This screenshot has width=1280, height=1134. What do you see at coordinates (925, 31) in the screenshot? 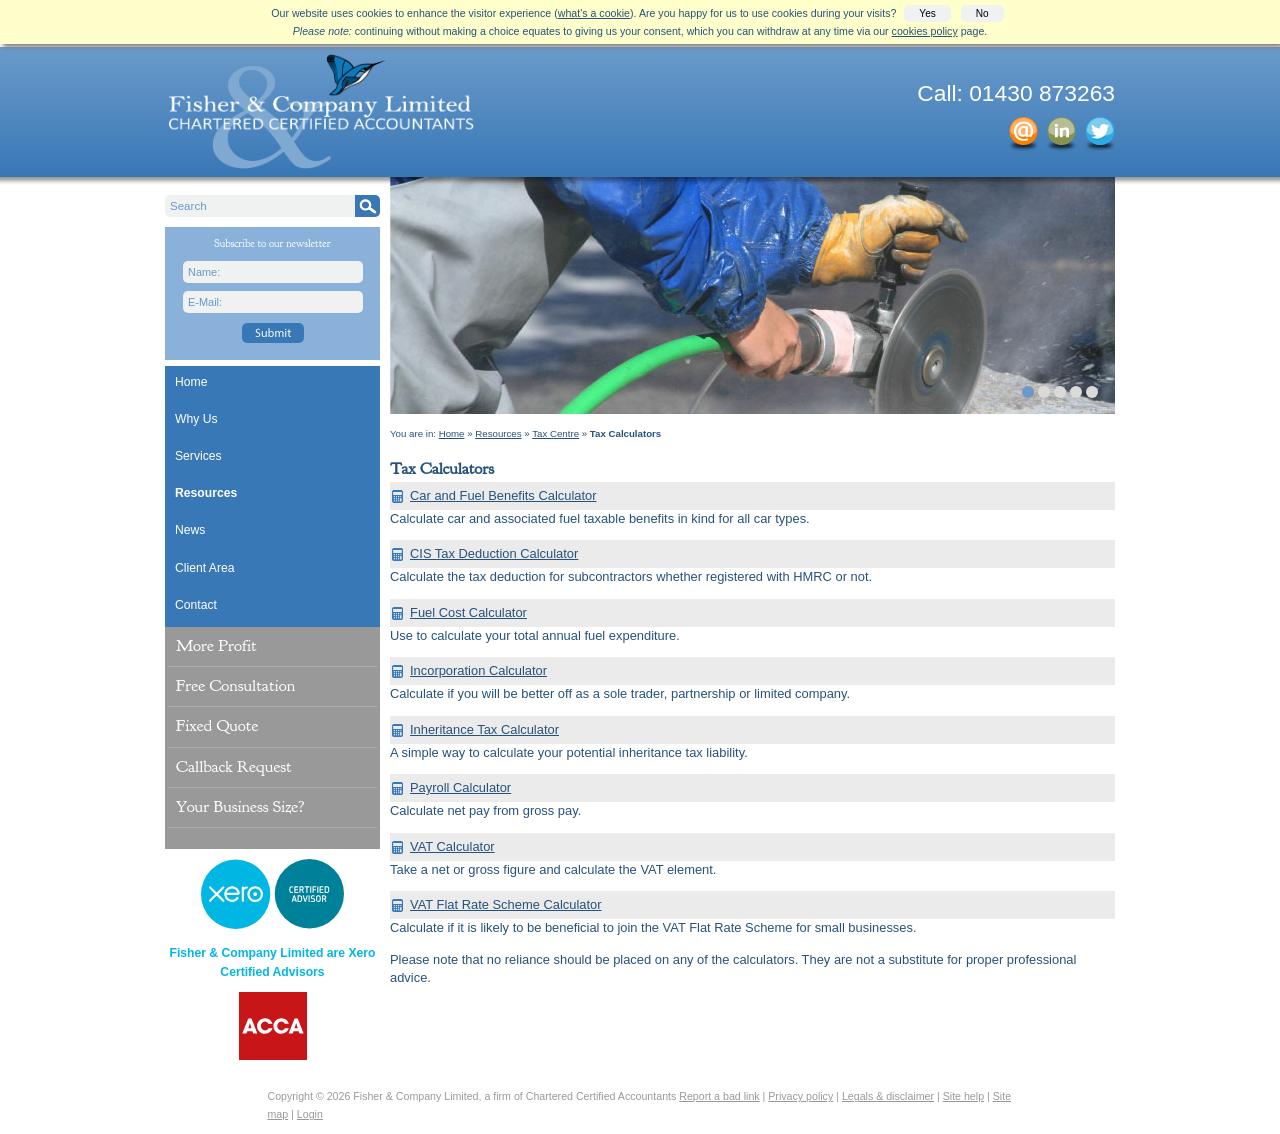
I see `cookies policy` at bounding box center [925, 31].